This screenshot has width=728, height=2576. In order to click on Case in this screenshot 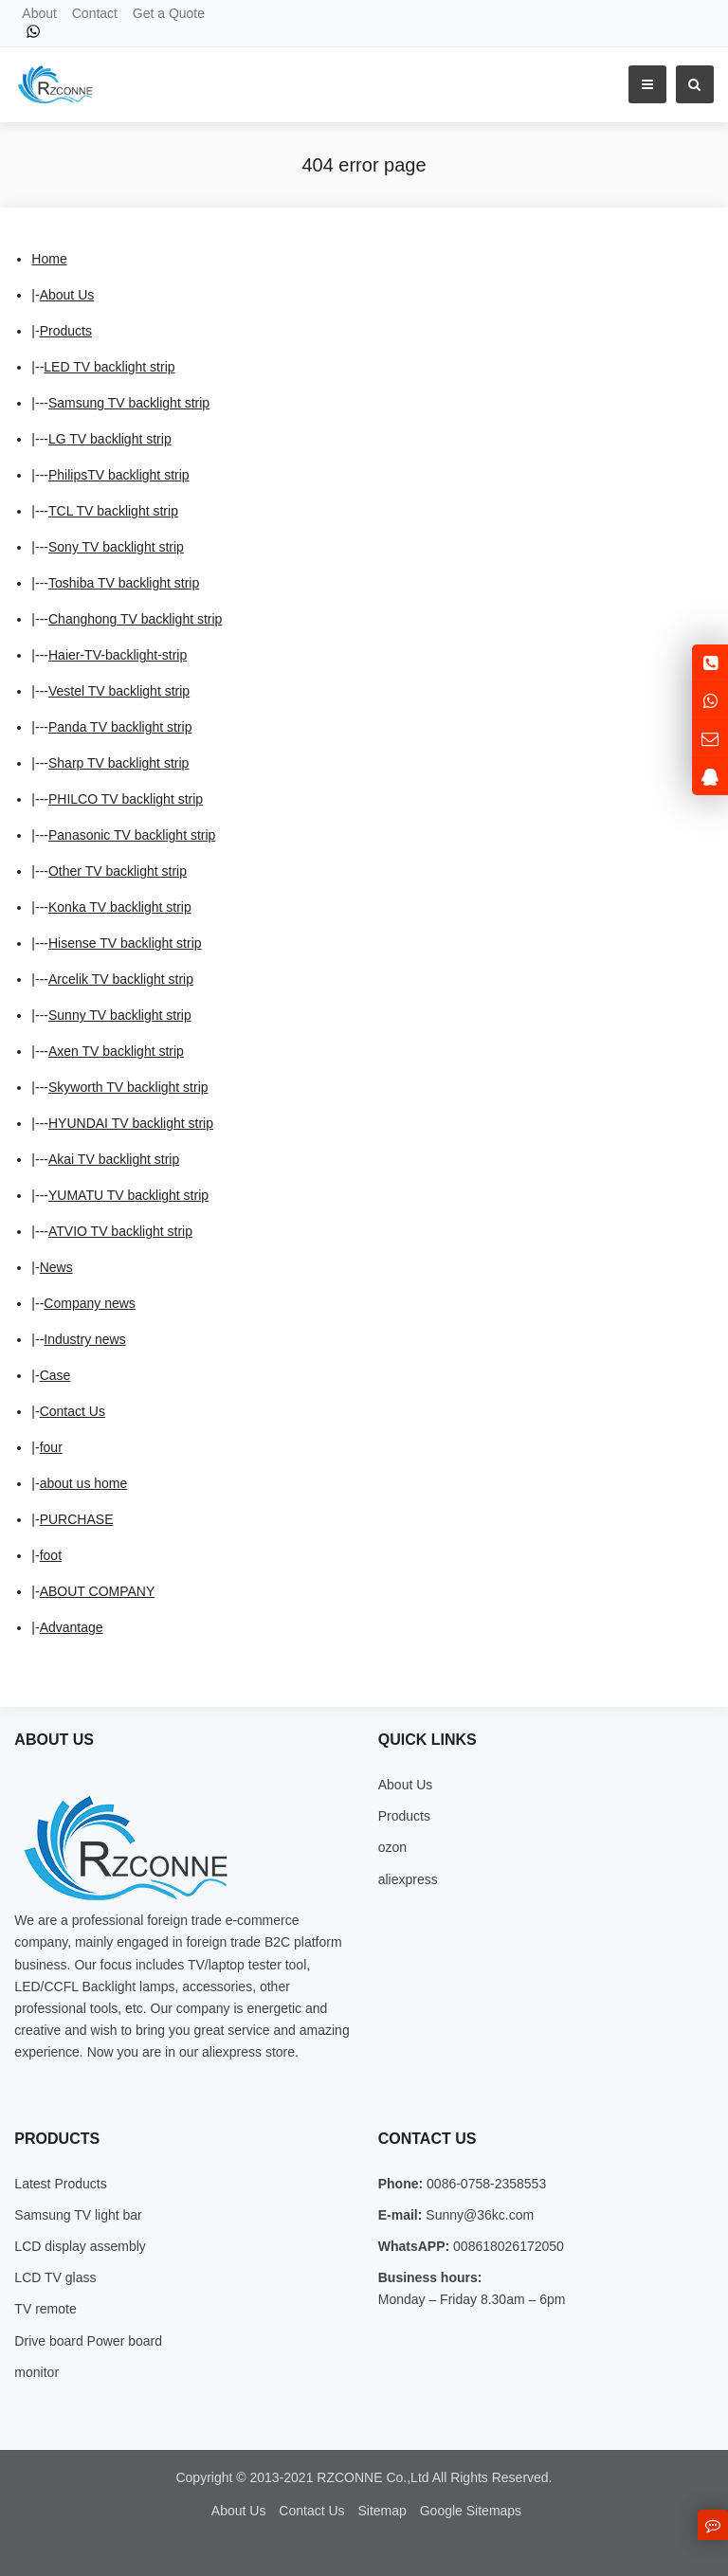, I will do `click(55, 1375)`.